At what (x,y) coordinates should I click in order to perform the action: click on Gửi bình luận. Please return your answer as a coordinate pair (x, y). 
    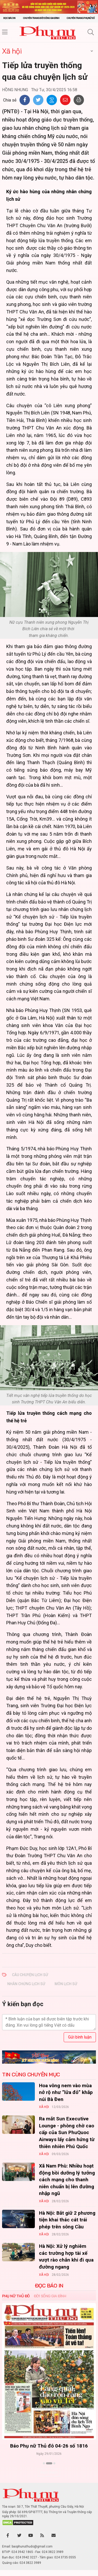
    Looking at the image, I should click on (80, 2037).